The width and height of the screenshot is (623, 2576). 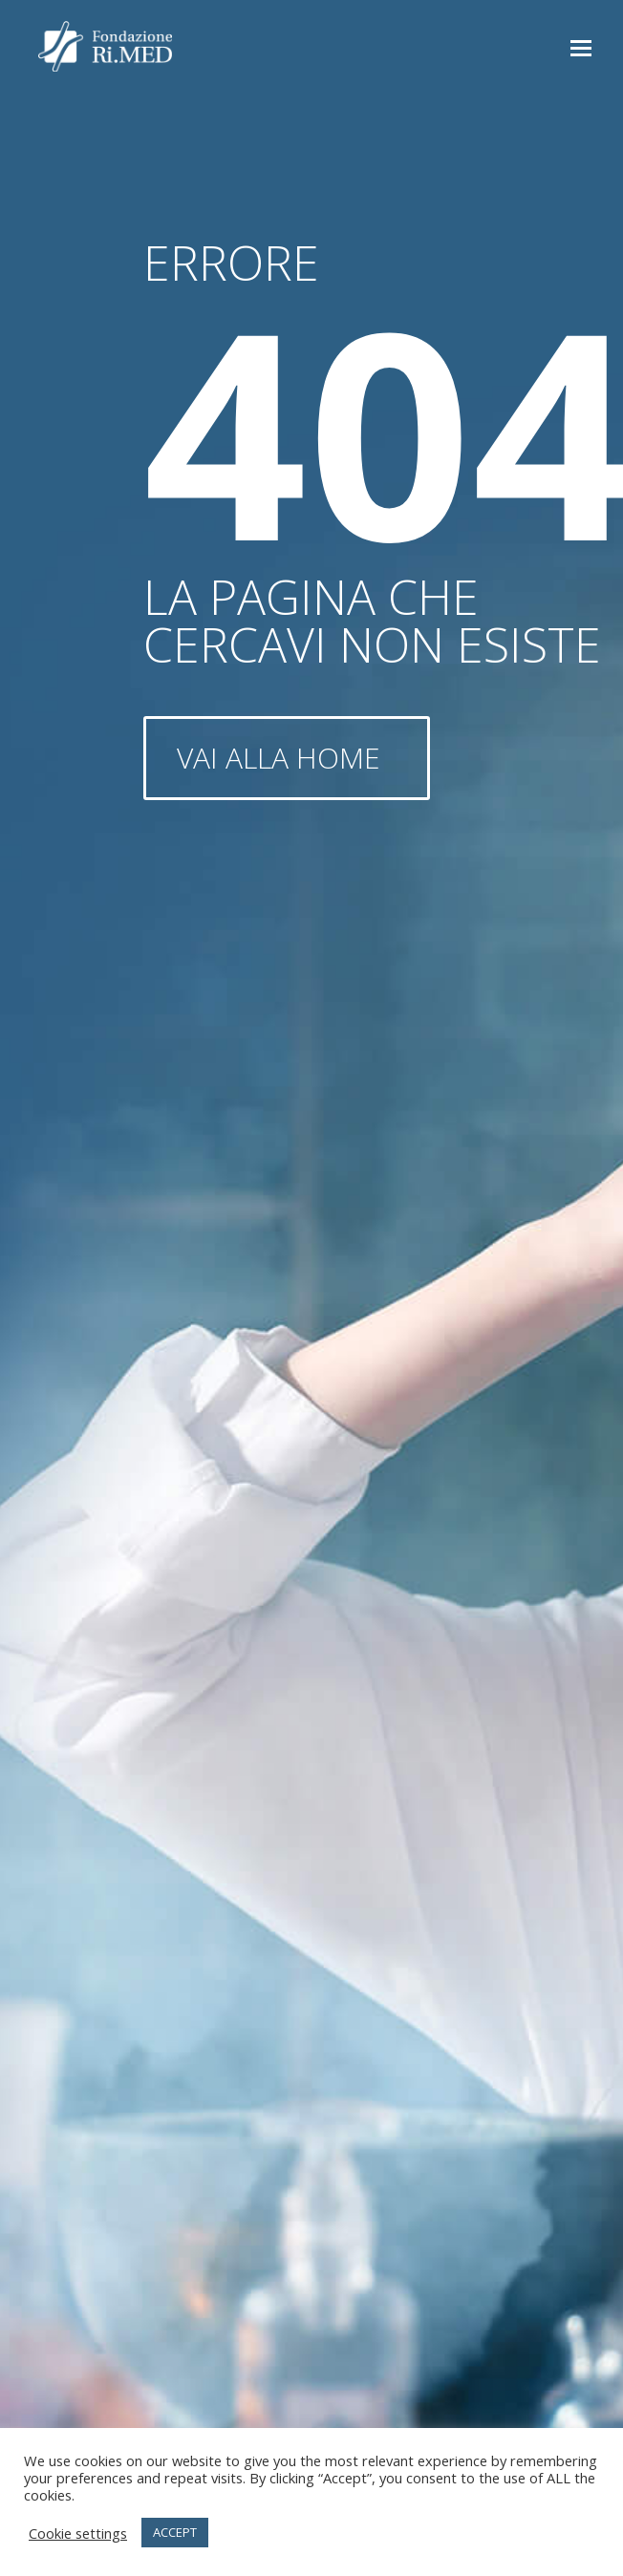 I want to click on ACCEPT [button], so click(x=175, y=2532).